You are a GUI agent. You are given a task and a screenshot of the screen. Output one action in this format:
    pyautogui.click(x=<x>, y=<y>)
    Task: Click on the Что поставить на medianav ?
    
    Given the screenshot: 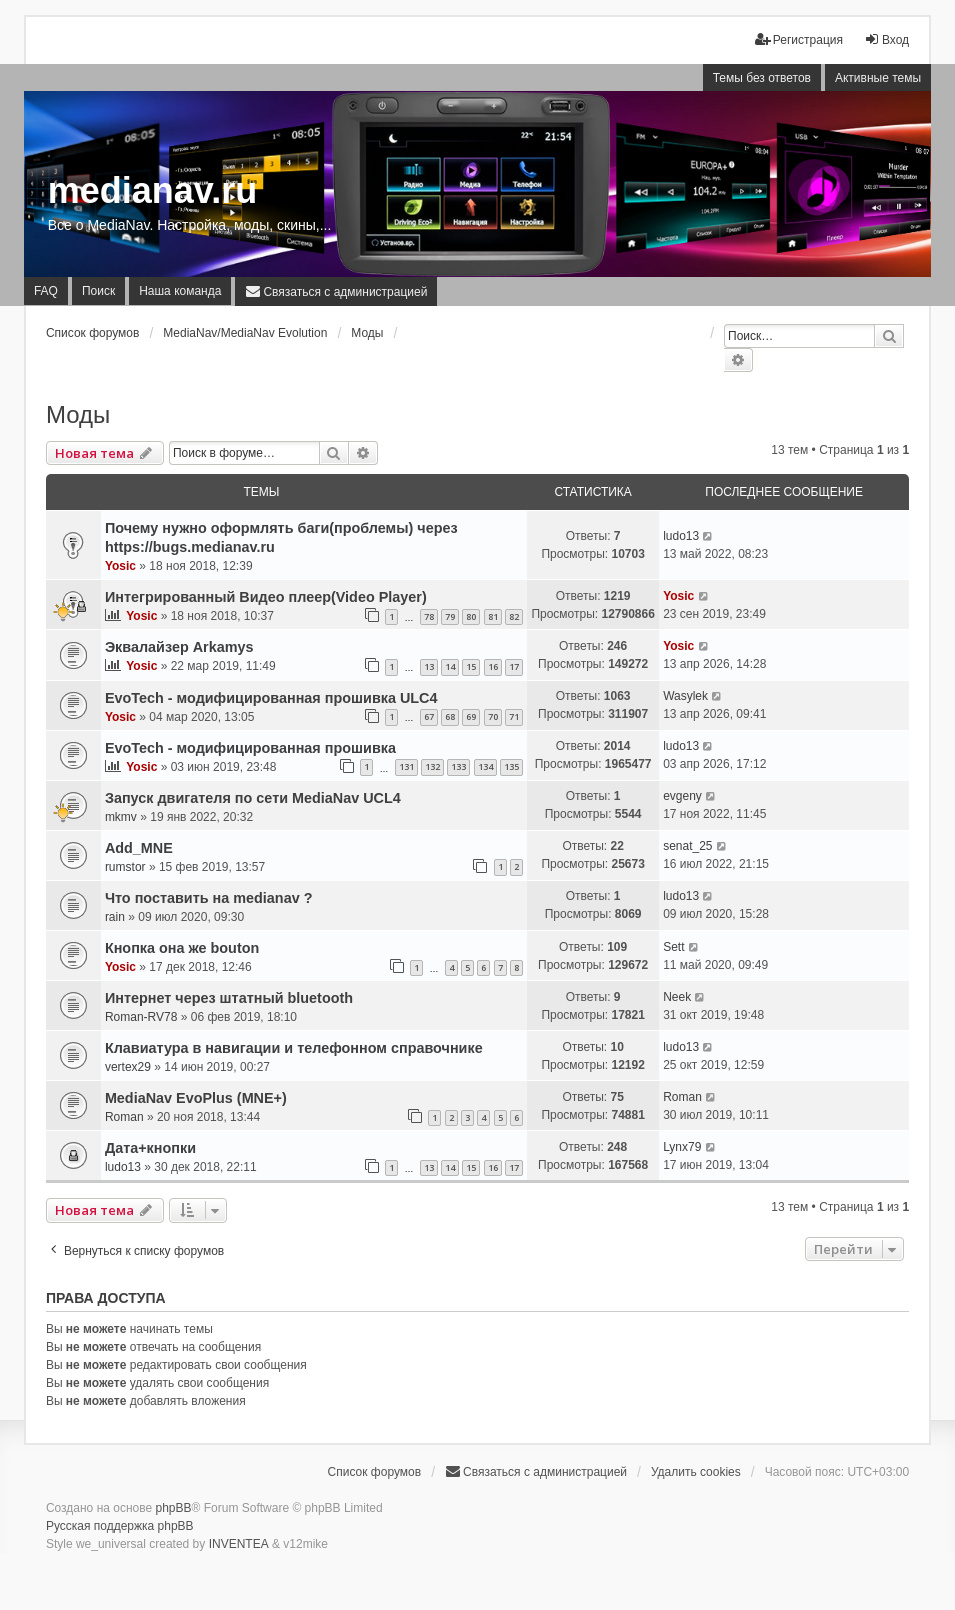 What is the action you would take?
    pyautogui.click(x=209, y=898)
    